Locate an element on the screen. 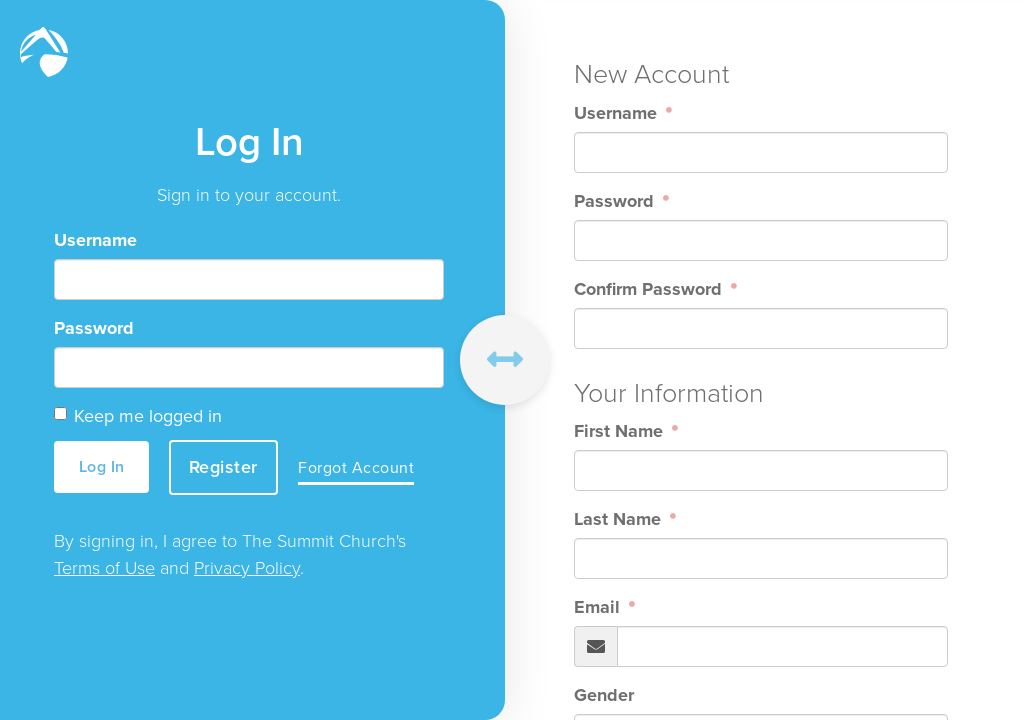 This screenshot has width=1024, height=720. Forgot Account is located at coordinates (356, 467).